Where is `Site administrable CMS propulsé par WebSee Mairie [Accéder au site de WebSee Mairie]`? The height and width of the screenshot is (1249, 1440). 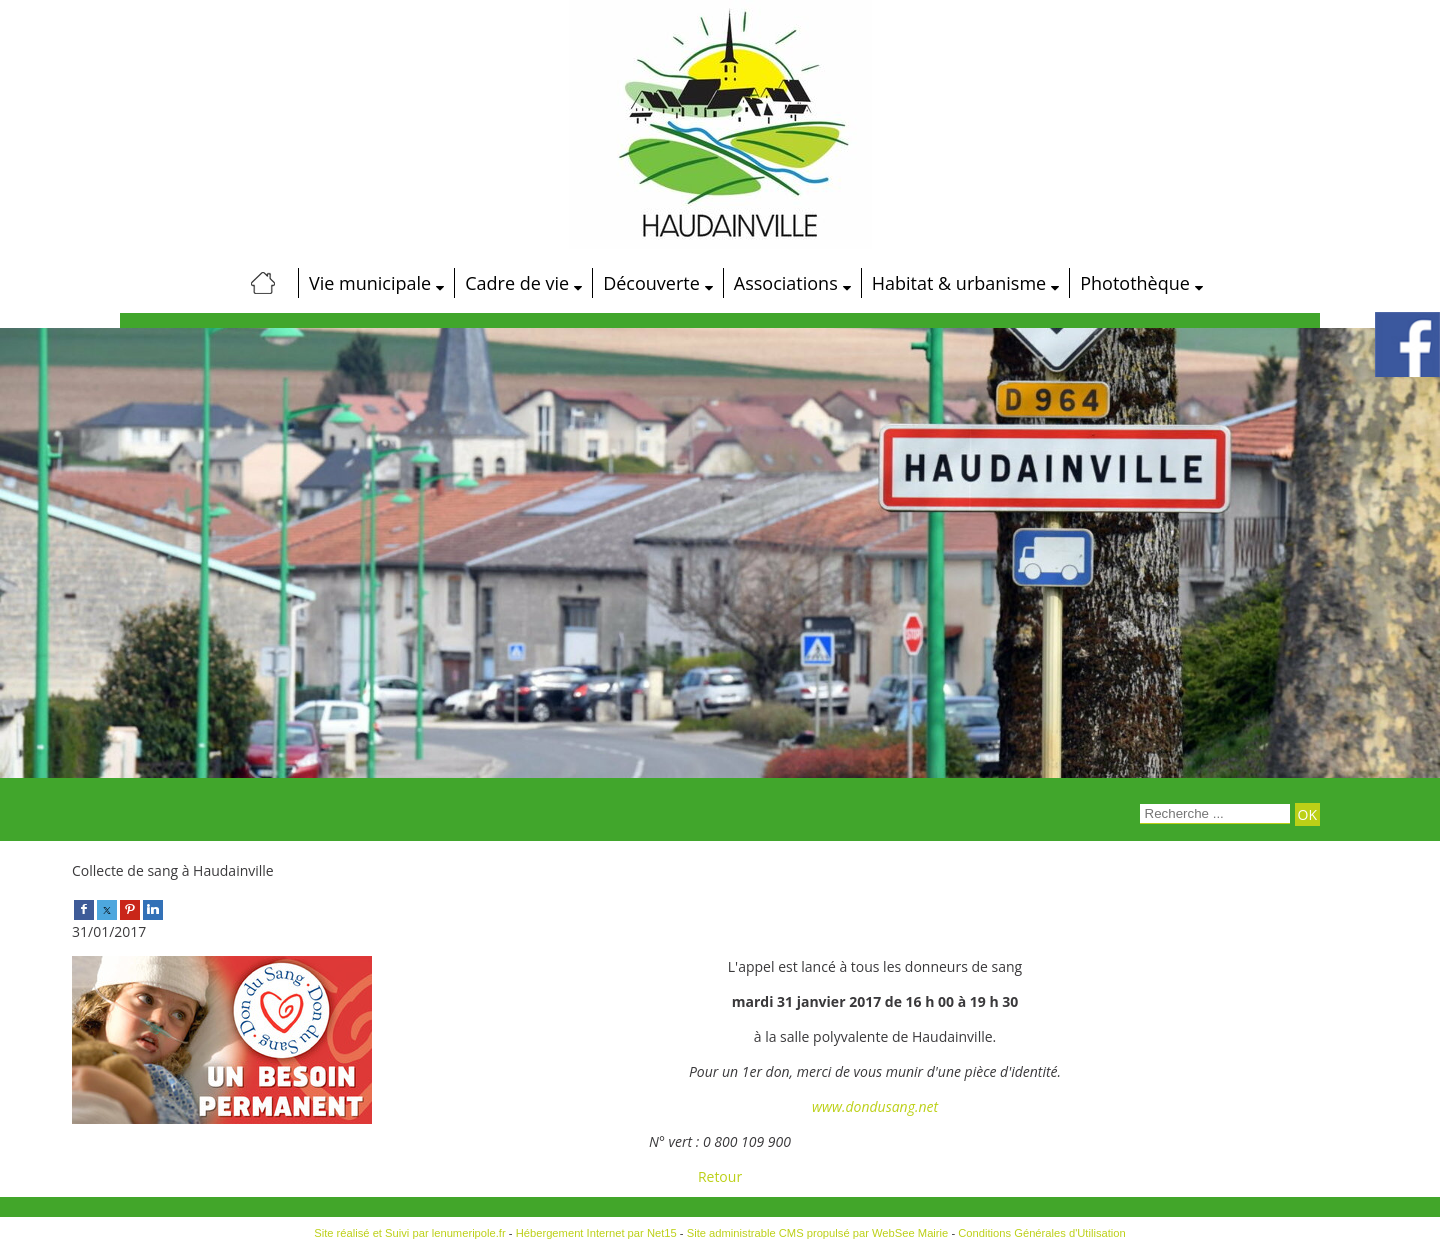 Site administrable CMS propulsé par WebSee Mairie [Accéder au site de WebSee Mairie] is located at coordinates (818, 1233).